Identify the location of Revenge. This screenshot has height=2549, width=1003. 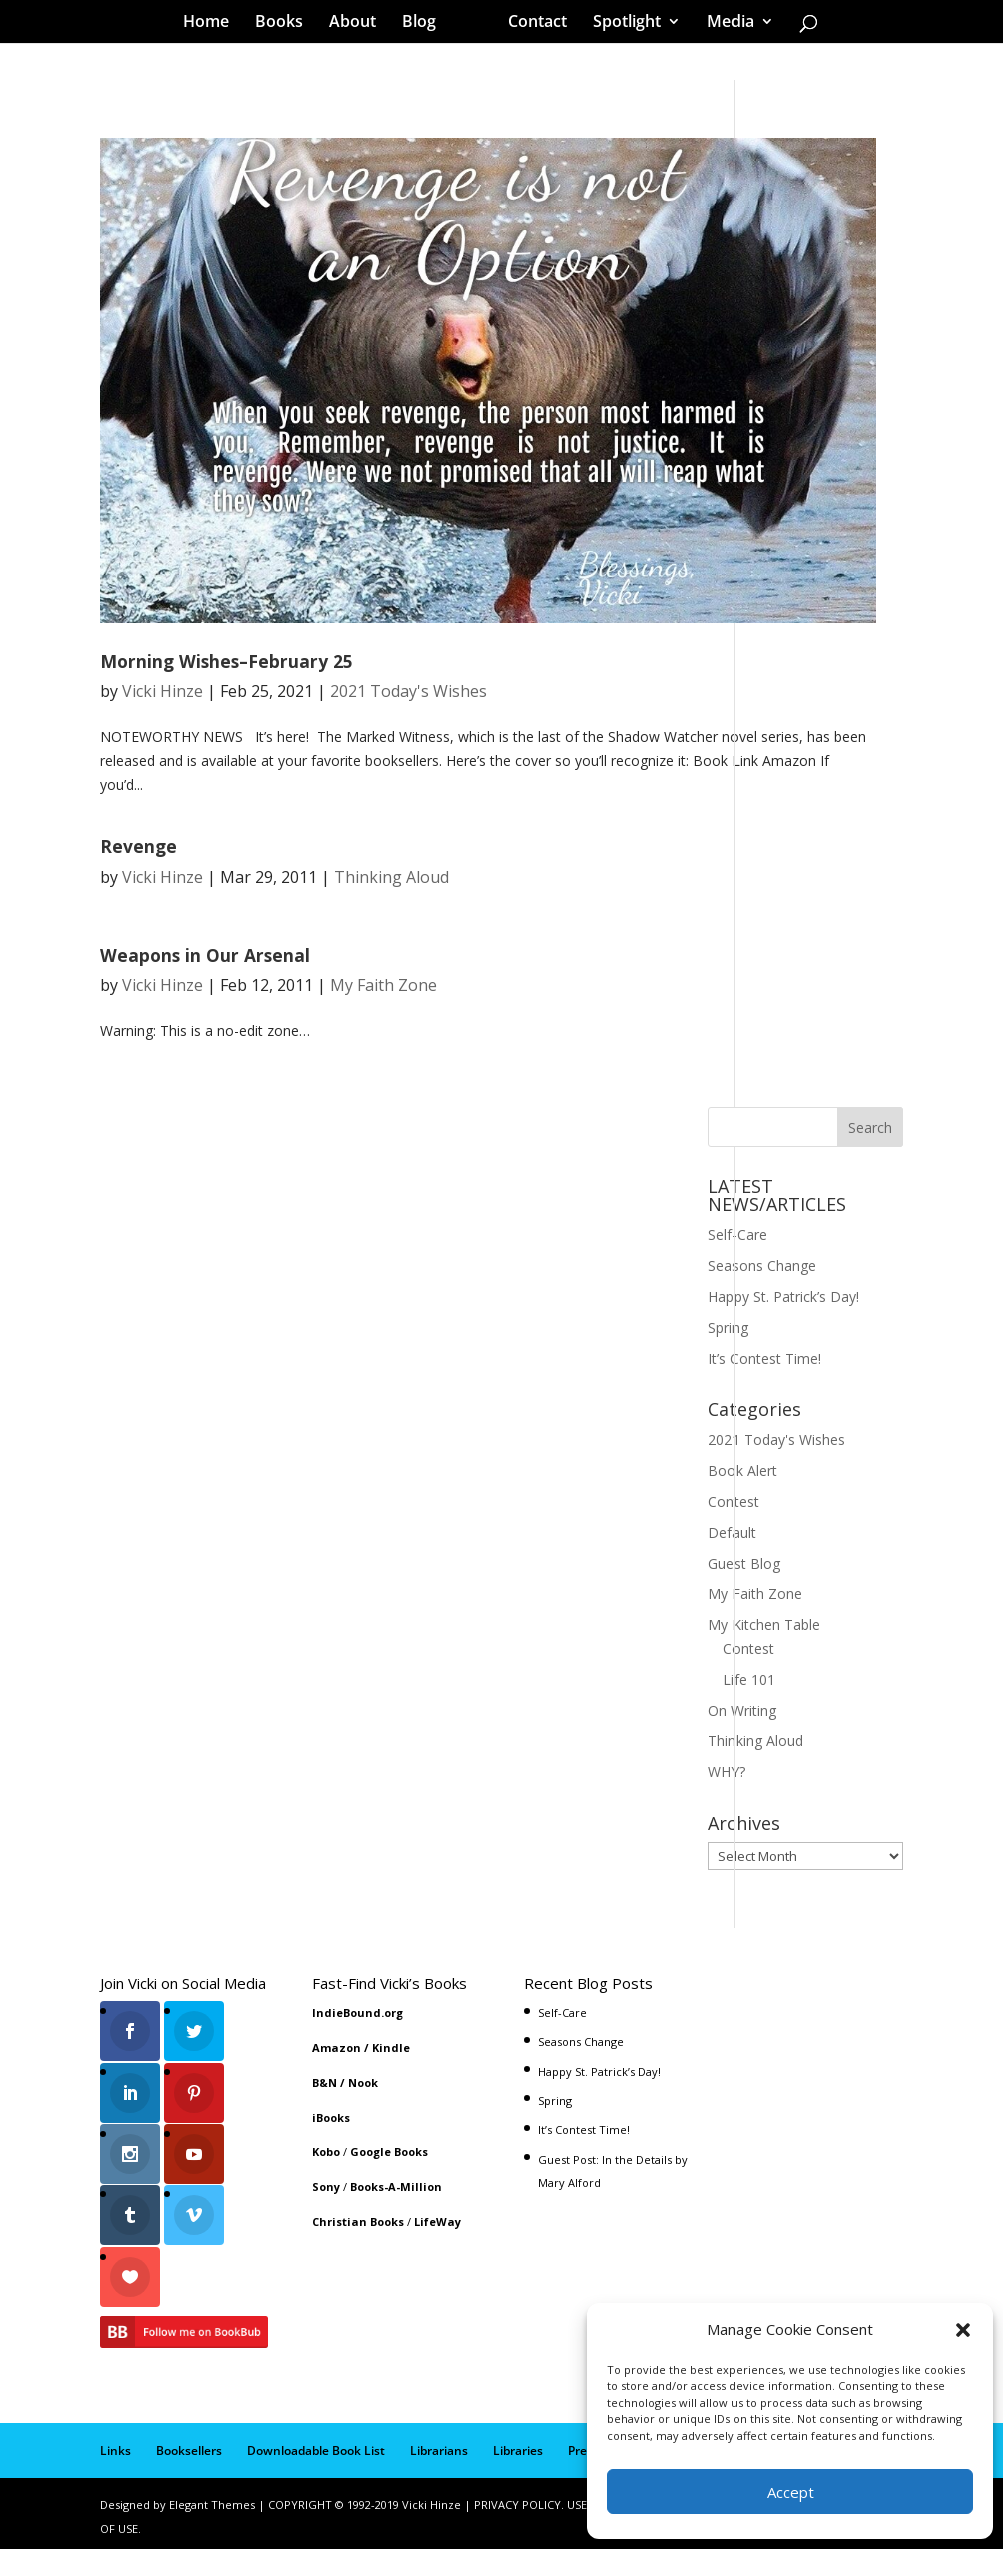
(138, 846).